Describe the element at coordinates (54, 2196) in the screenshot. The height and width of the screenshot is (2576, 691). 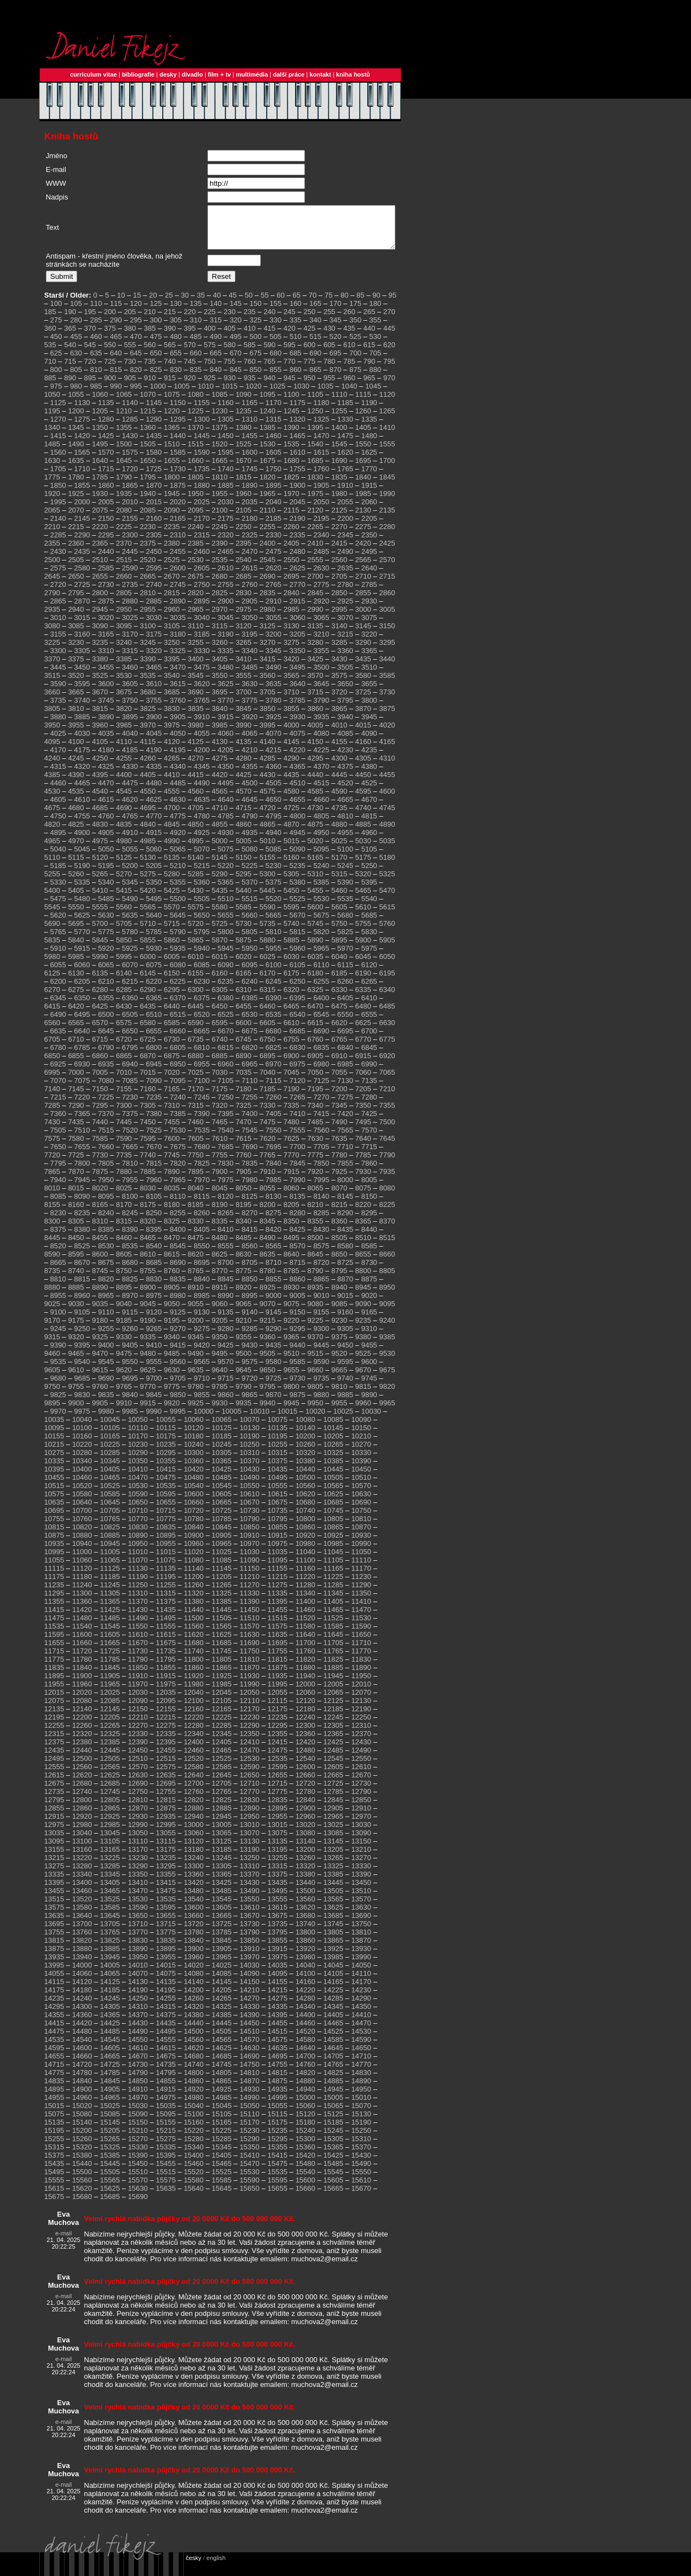
I see `15615` at that location.